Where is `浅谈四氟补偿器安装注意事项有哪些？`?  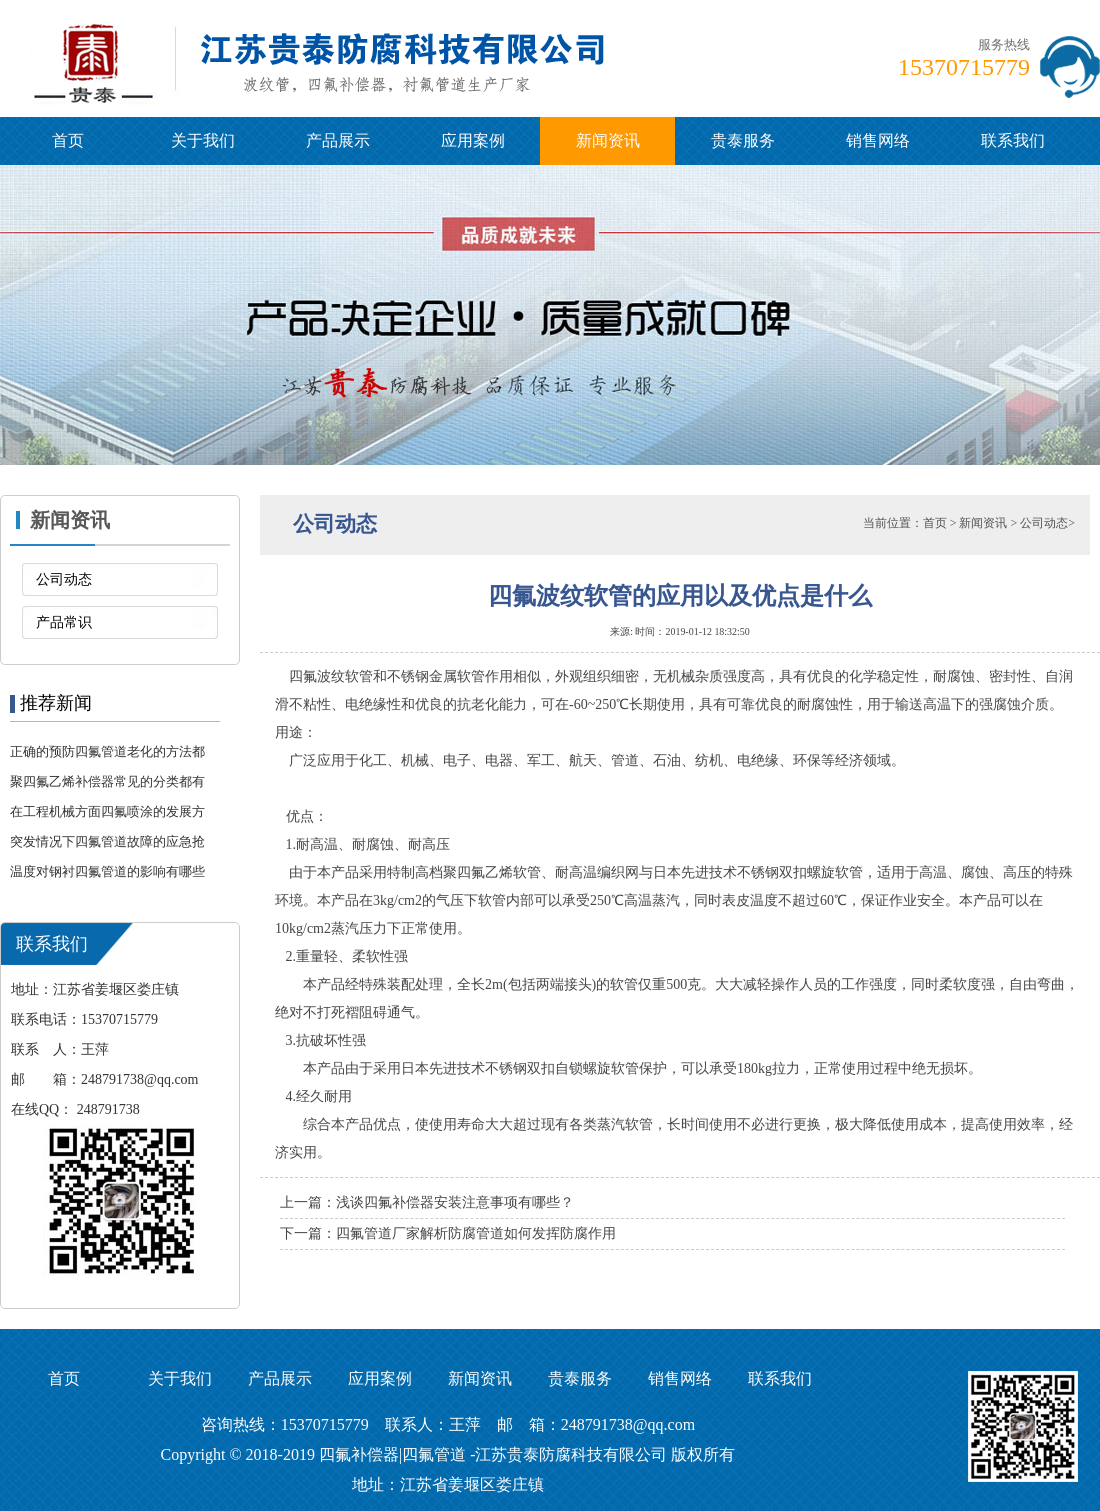
浅谈四氟补偿器安装注意事项有哪些？ is located at coordinates (455, 1202).